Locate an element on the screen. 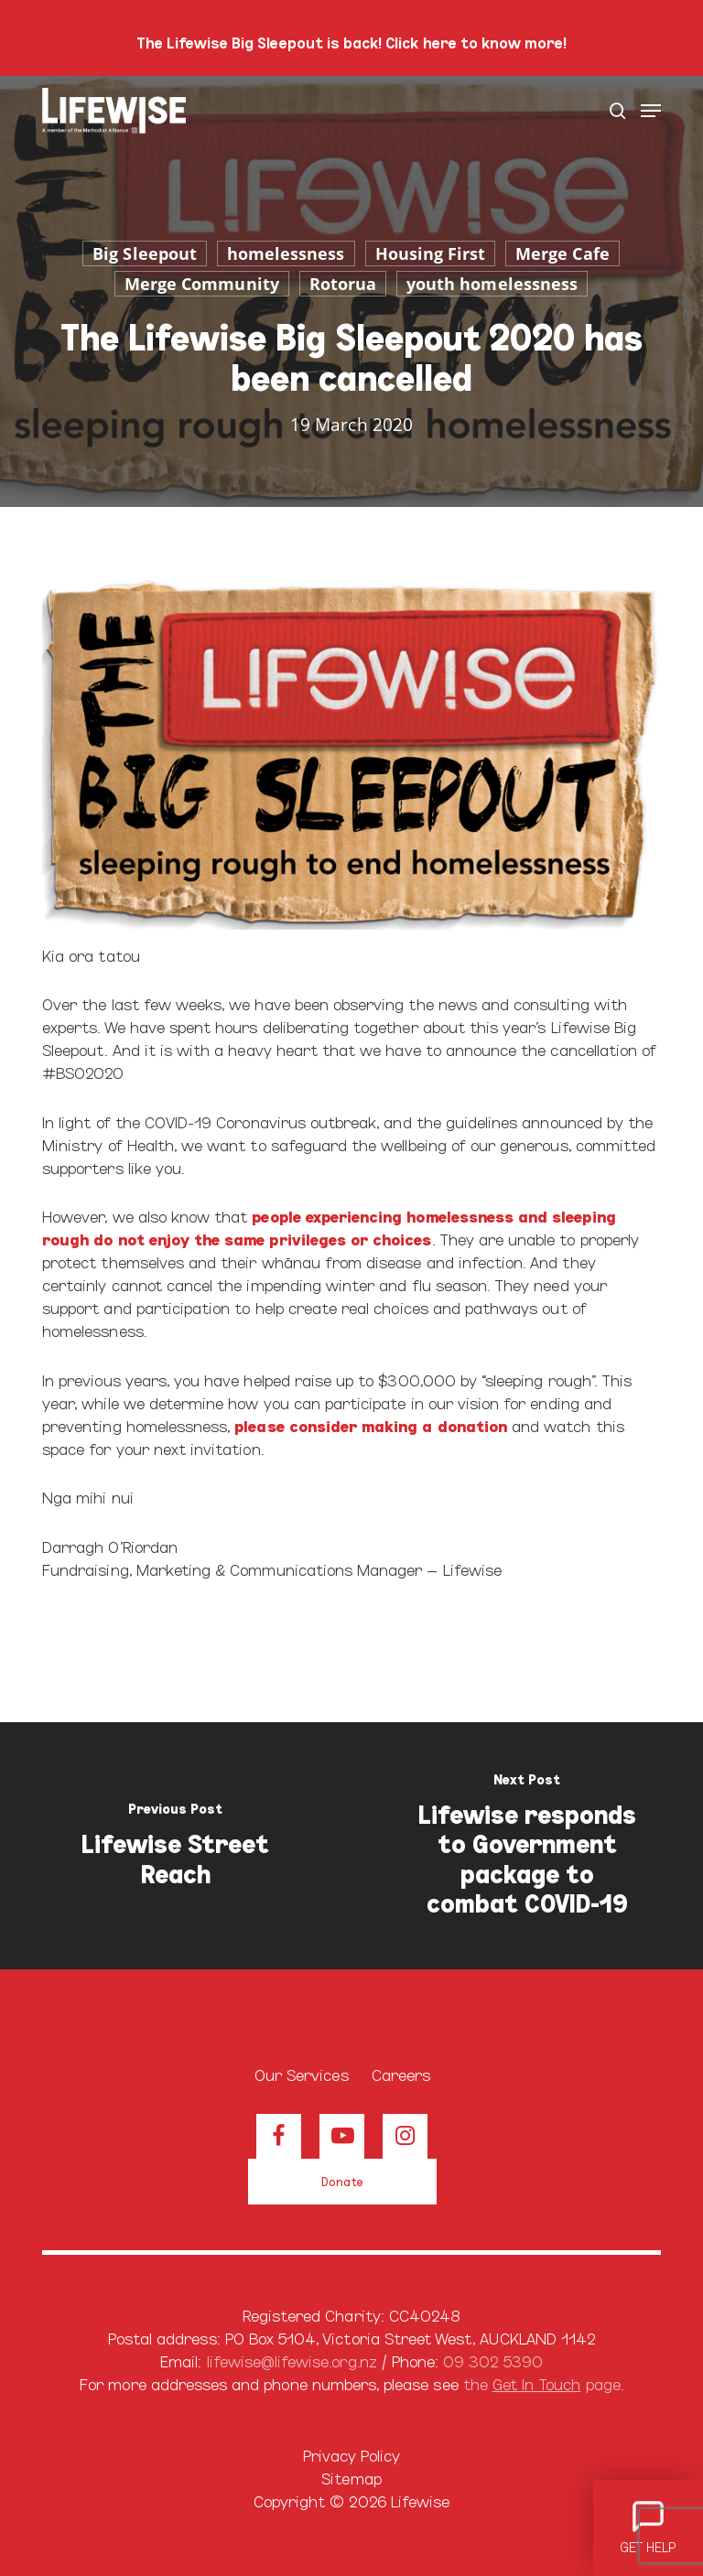 The height and width of the screenshot is (2576, 703). Big Sleepout is located at coordinates (144, 253).